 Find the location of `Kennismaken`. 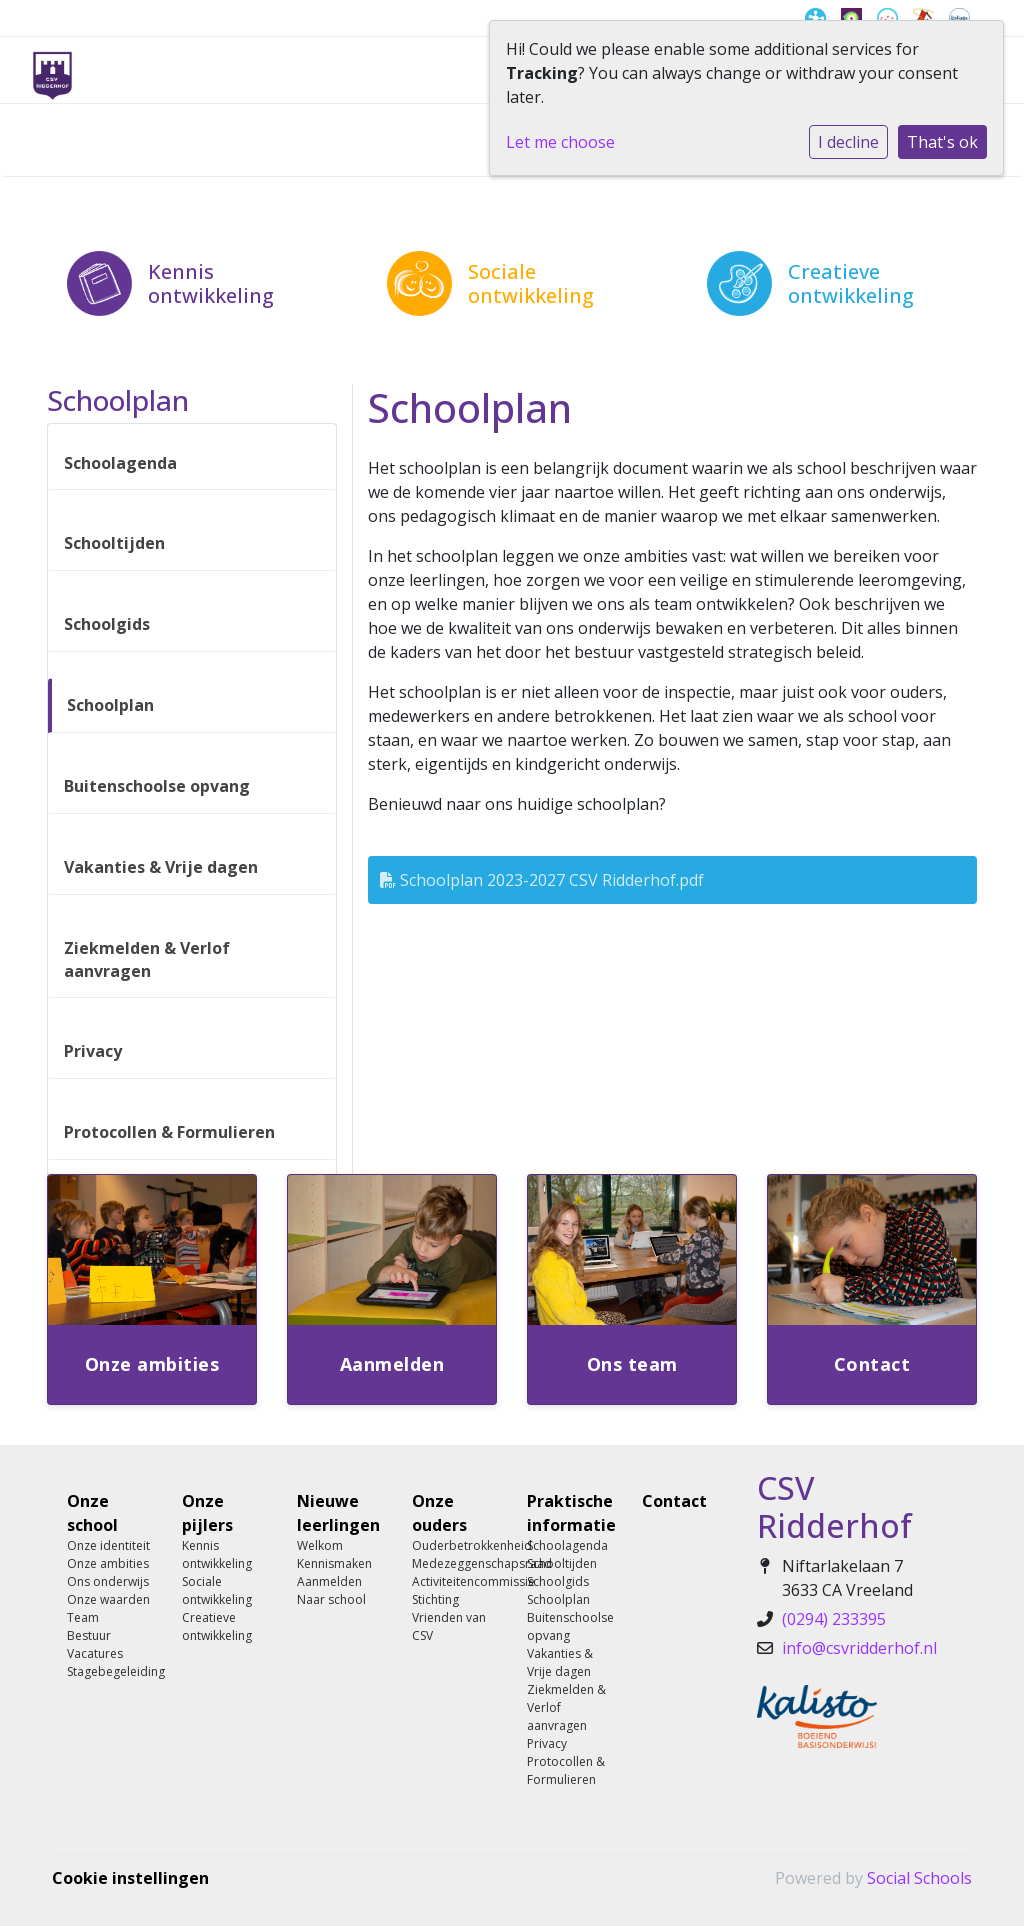

Kennismaken is located at coordinates (334, 1563).